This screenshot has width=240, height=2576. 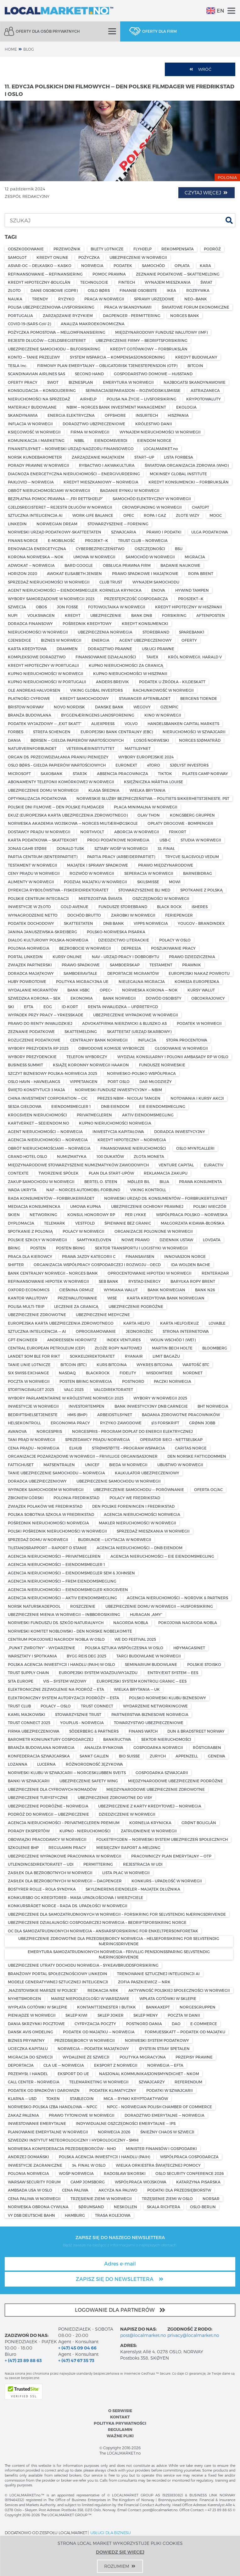 What do you see at coordinates (39, 282) in the screenshot?
I see `KREDYT HIPOTECZNY-BOLIGLÅN` at bounding box center [39, 282].